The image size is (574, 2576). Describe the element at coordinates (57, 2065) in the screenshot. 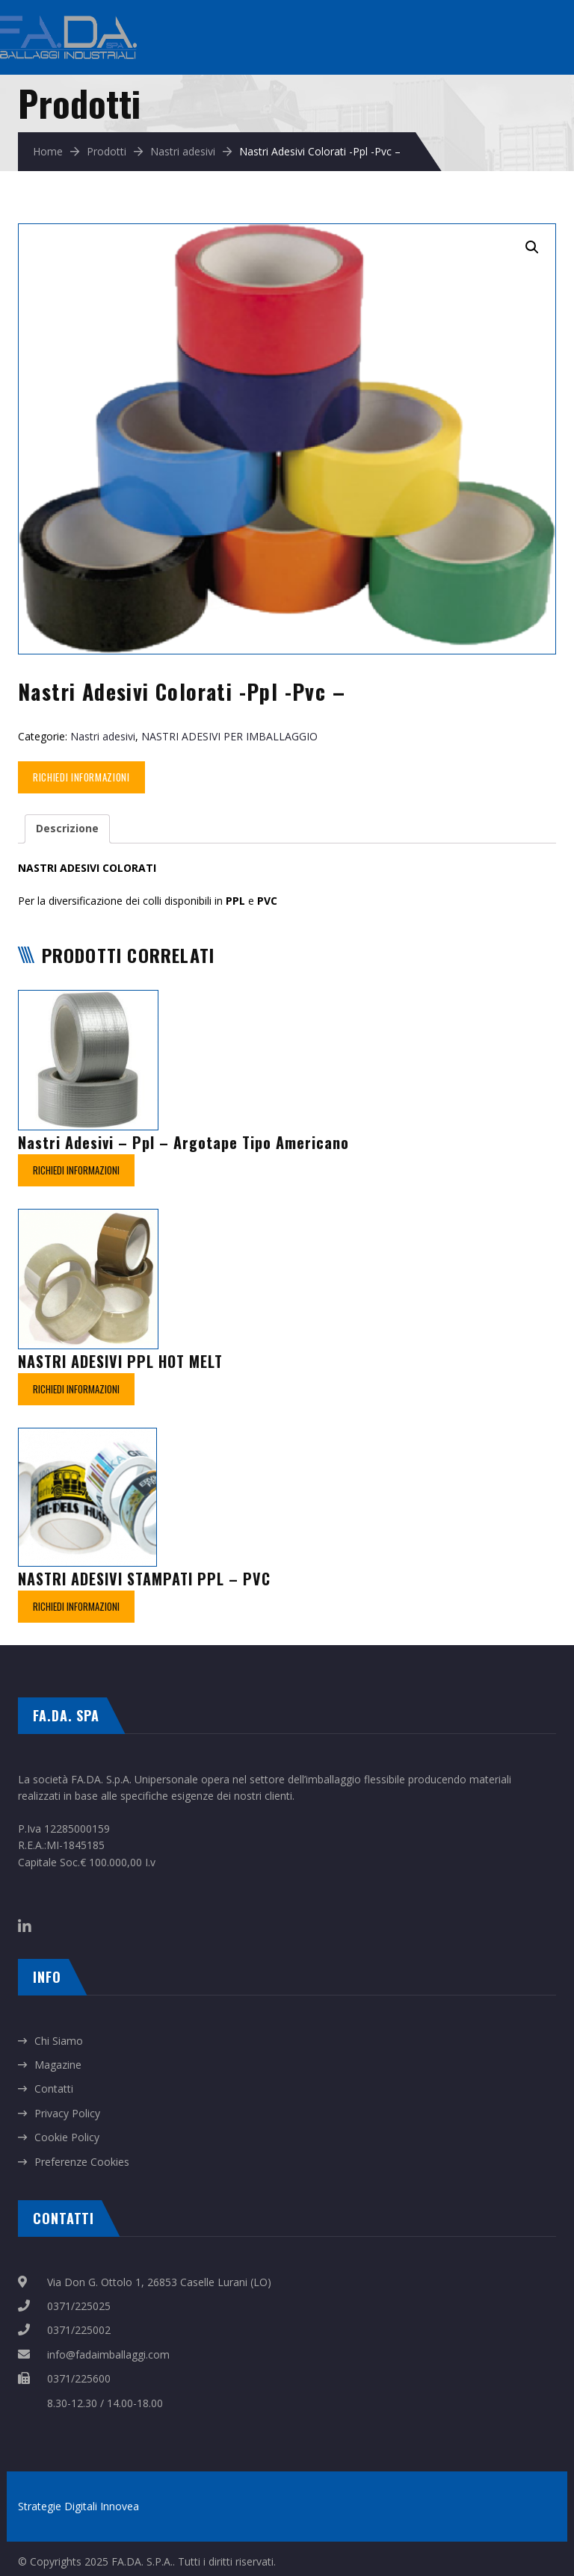

I see `Magazine` at that location.